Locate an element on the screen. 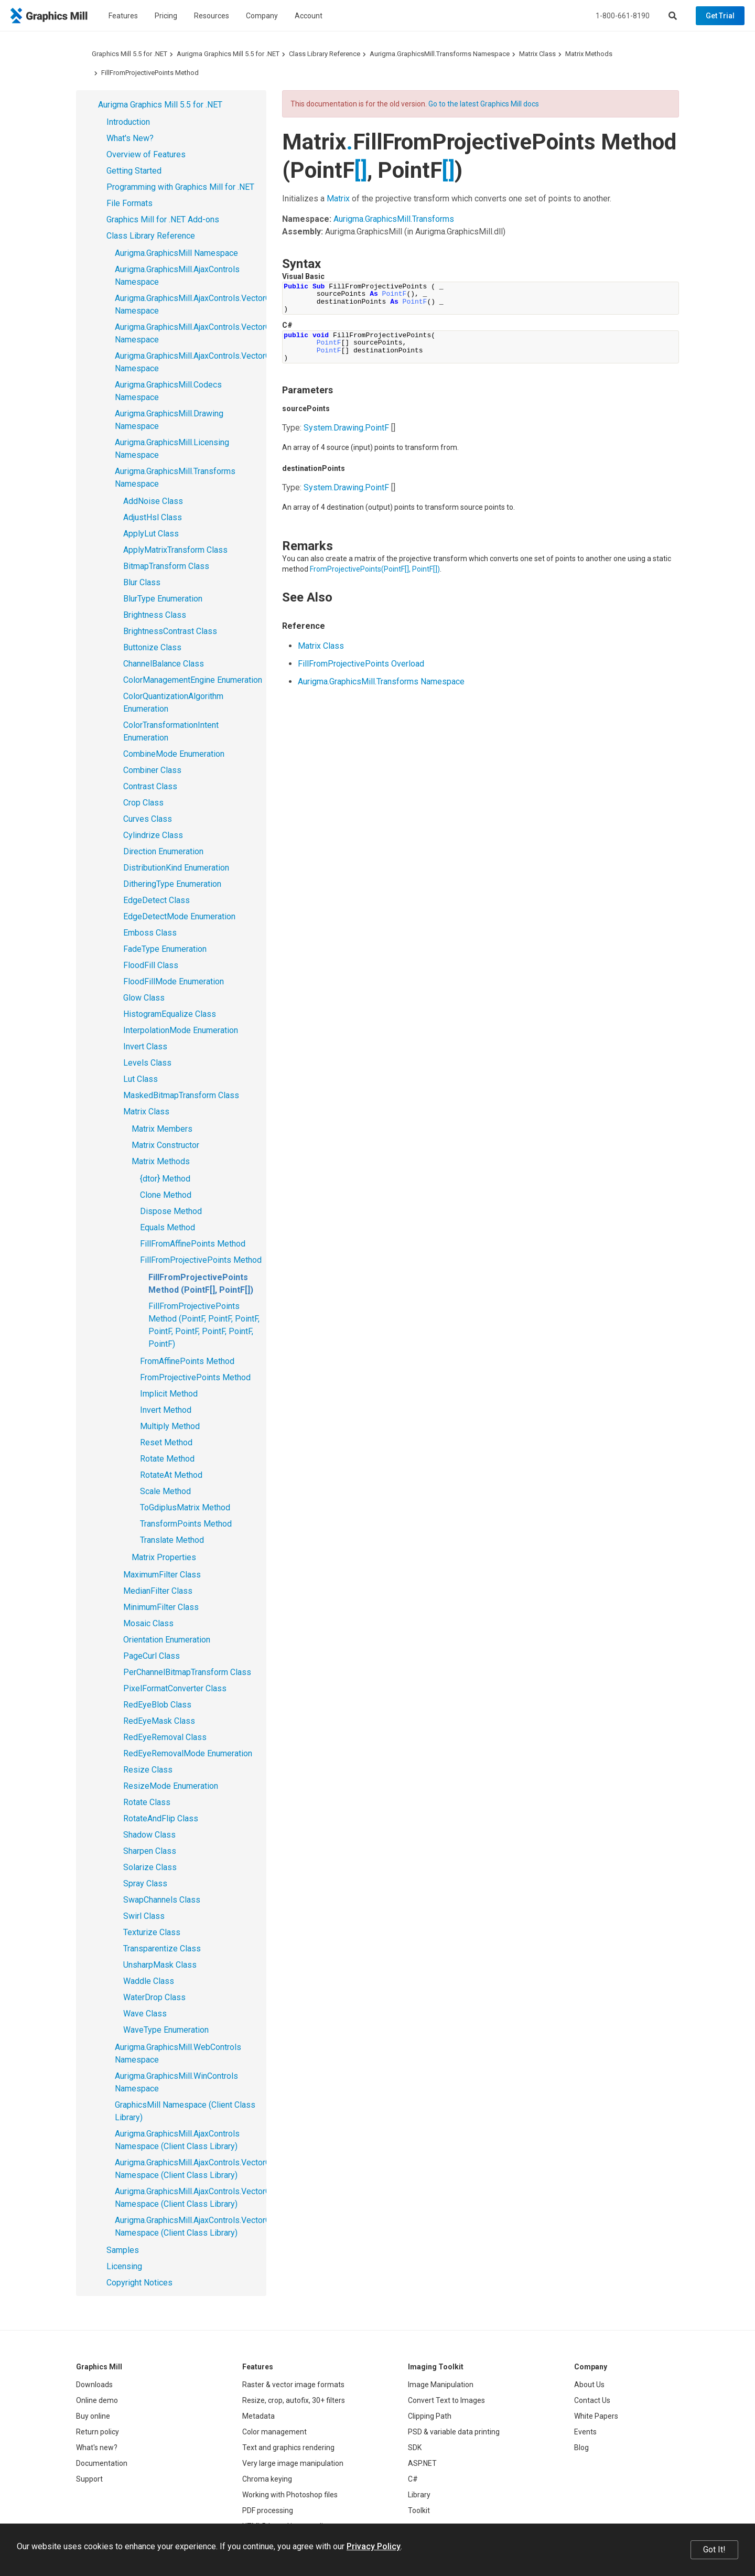  FloodFill Class is located at coordinates (150, 965).